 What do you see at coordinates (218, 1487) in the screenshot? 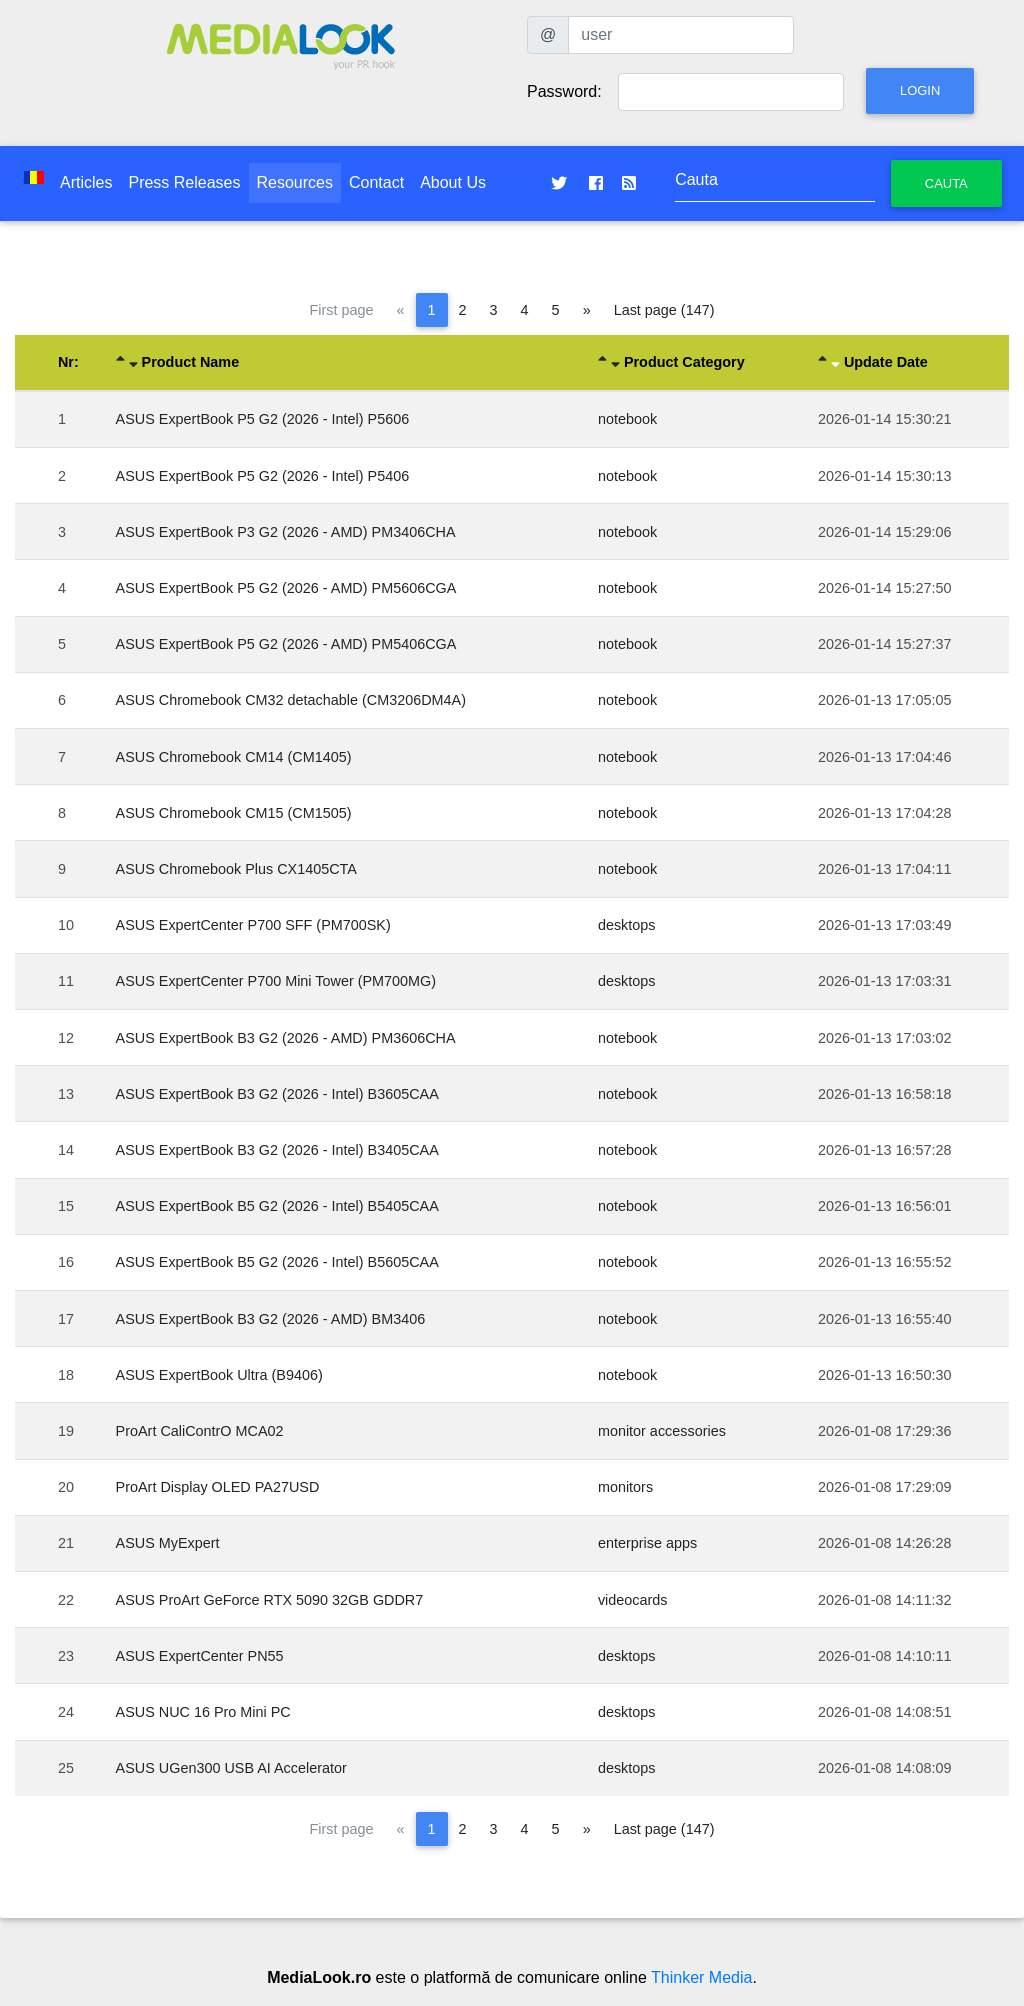
I see `ProArt Display OLED PA27USD` at bounding box center [218, 1487].